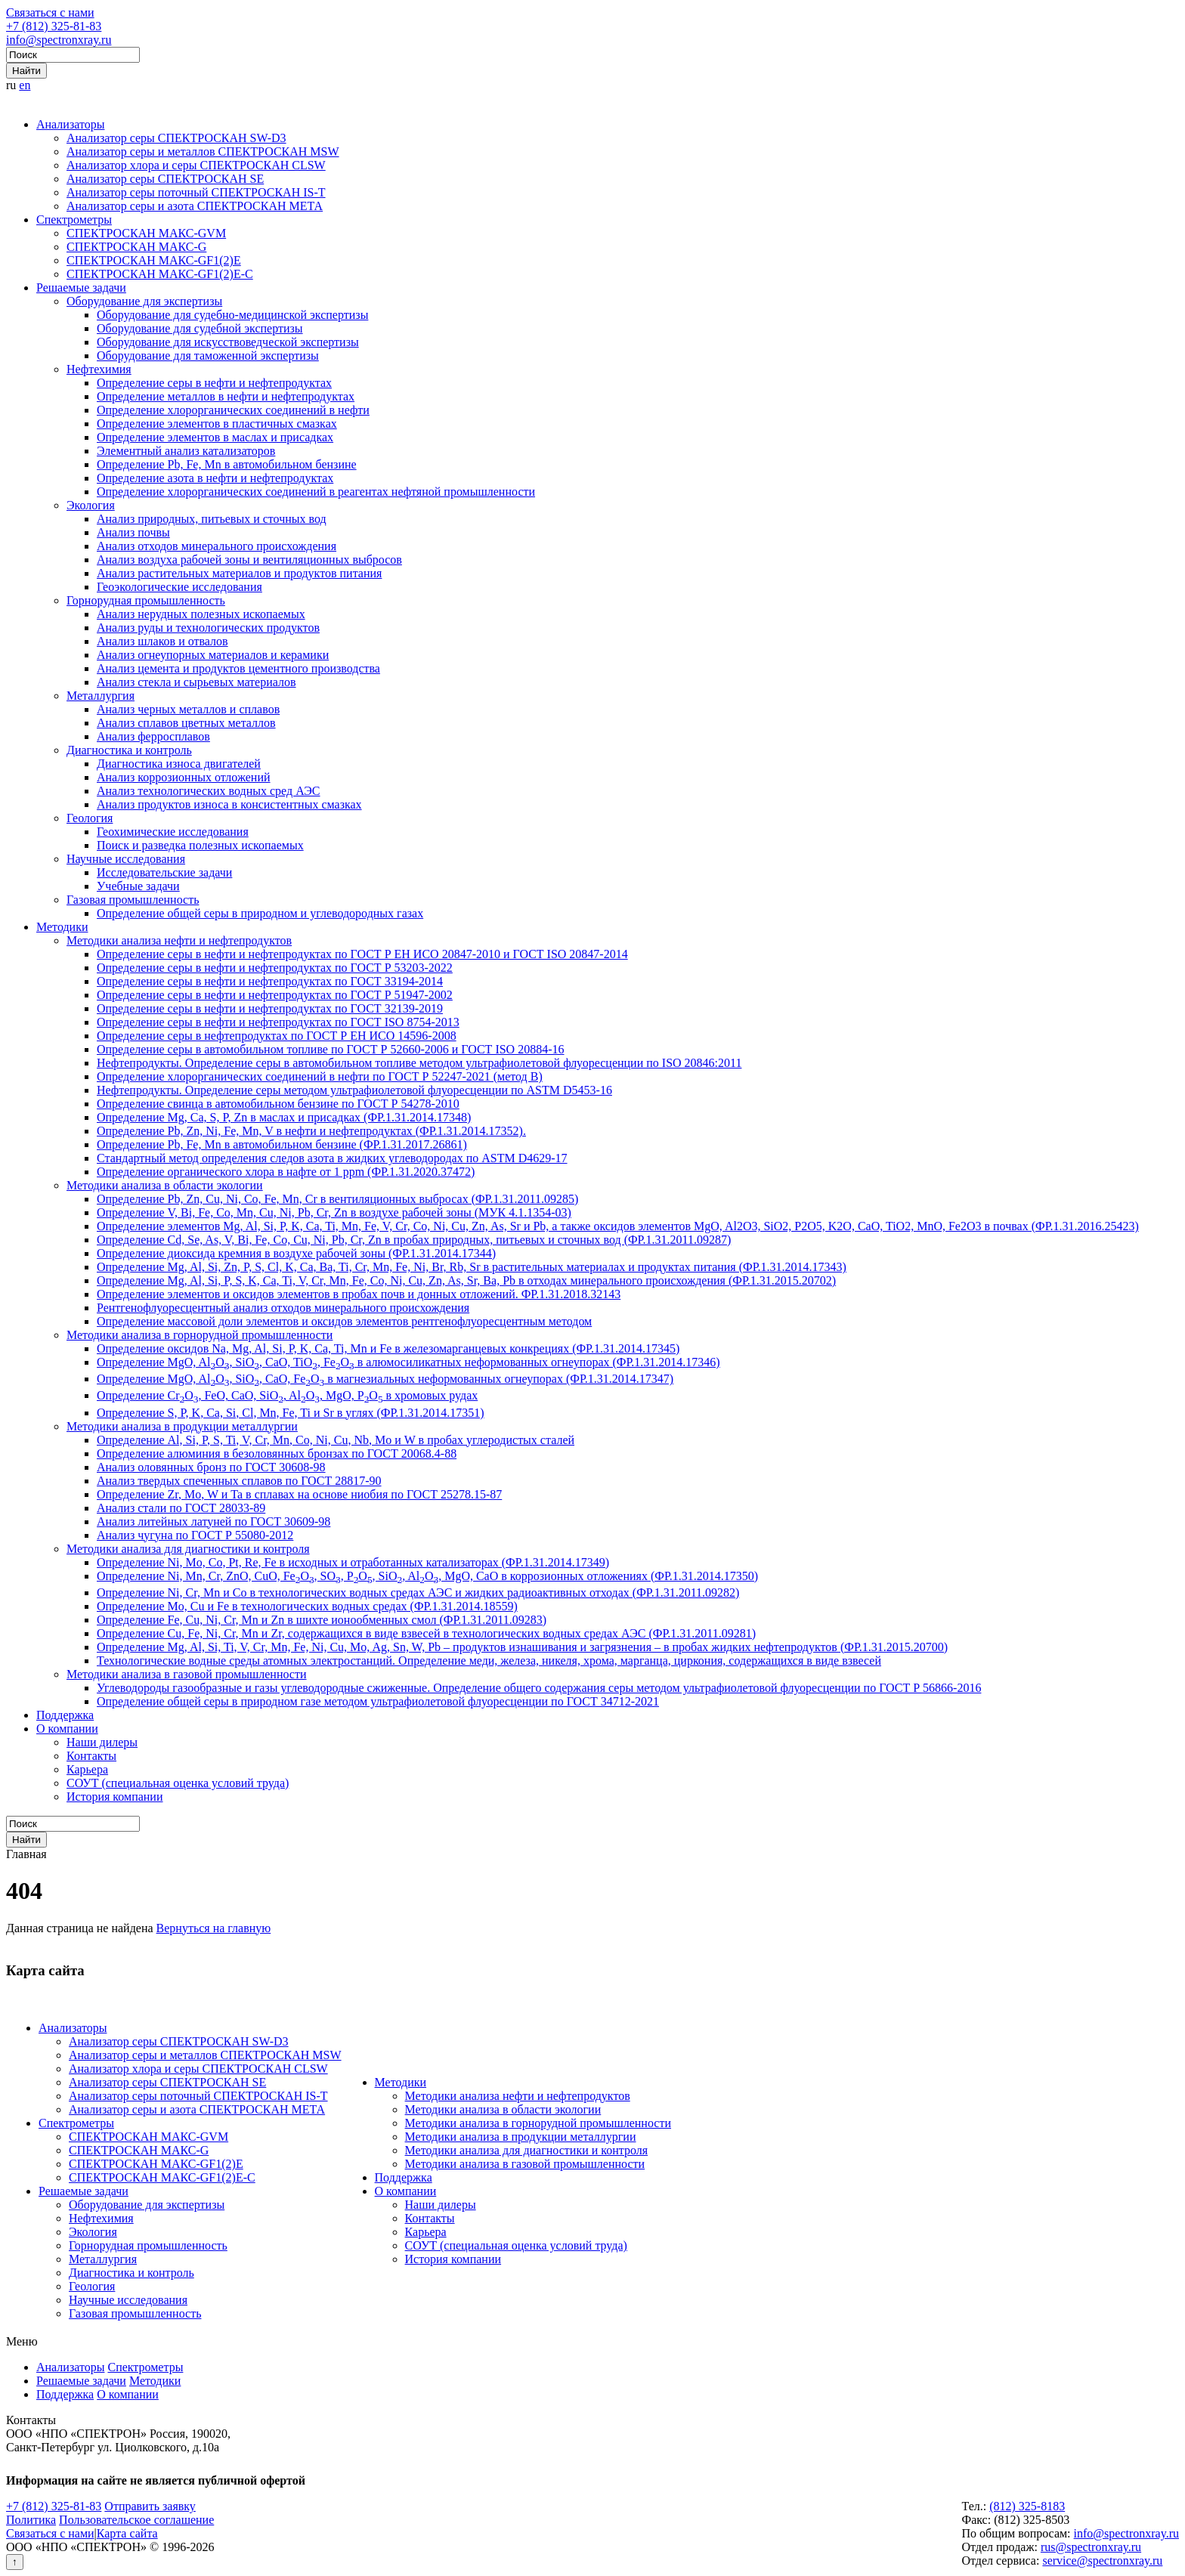 The width and height of the screenshot is (1185, 2576). What do you see at coordinates (208, 790) in the screenshot?
I see `Анализ технологических водных сред АЭС` at bounding box center [208, 790].